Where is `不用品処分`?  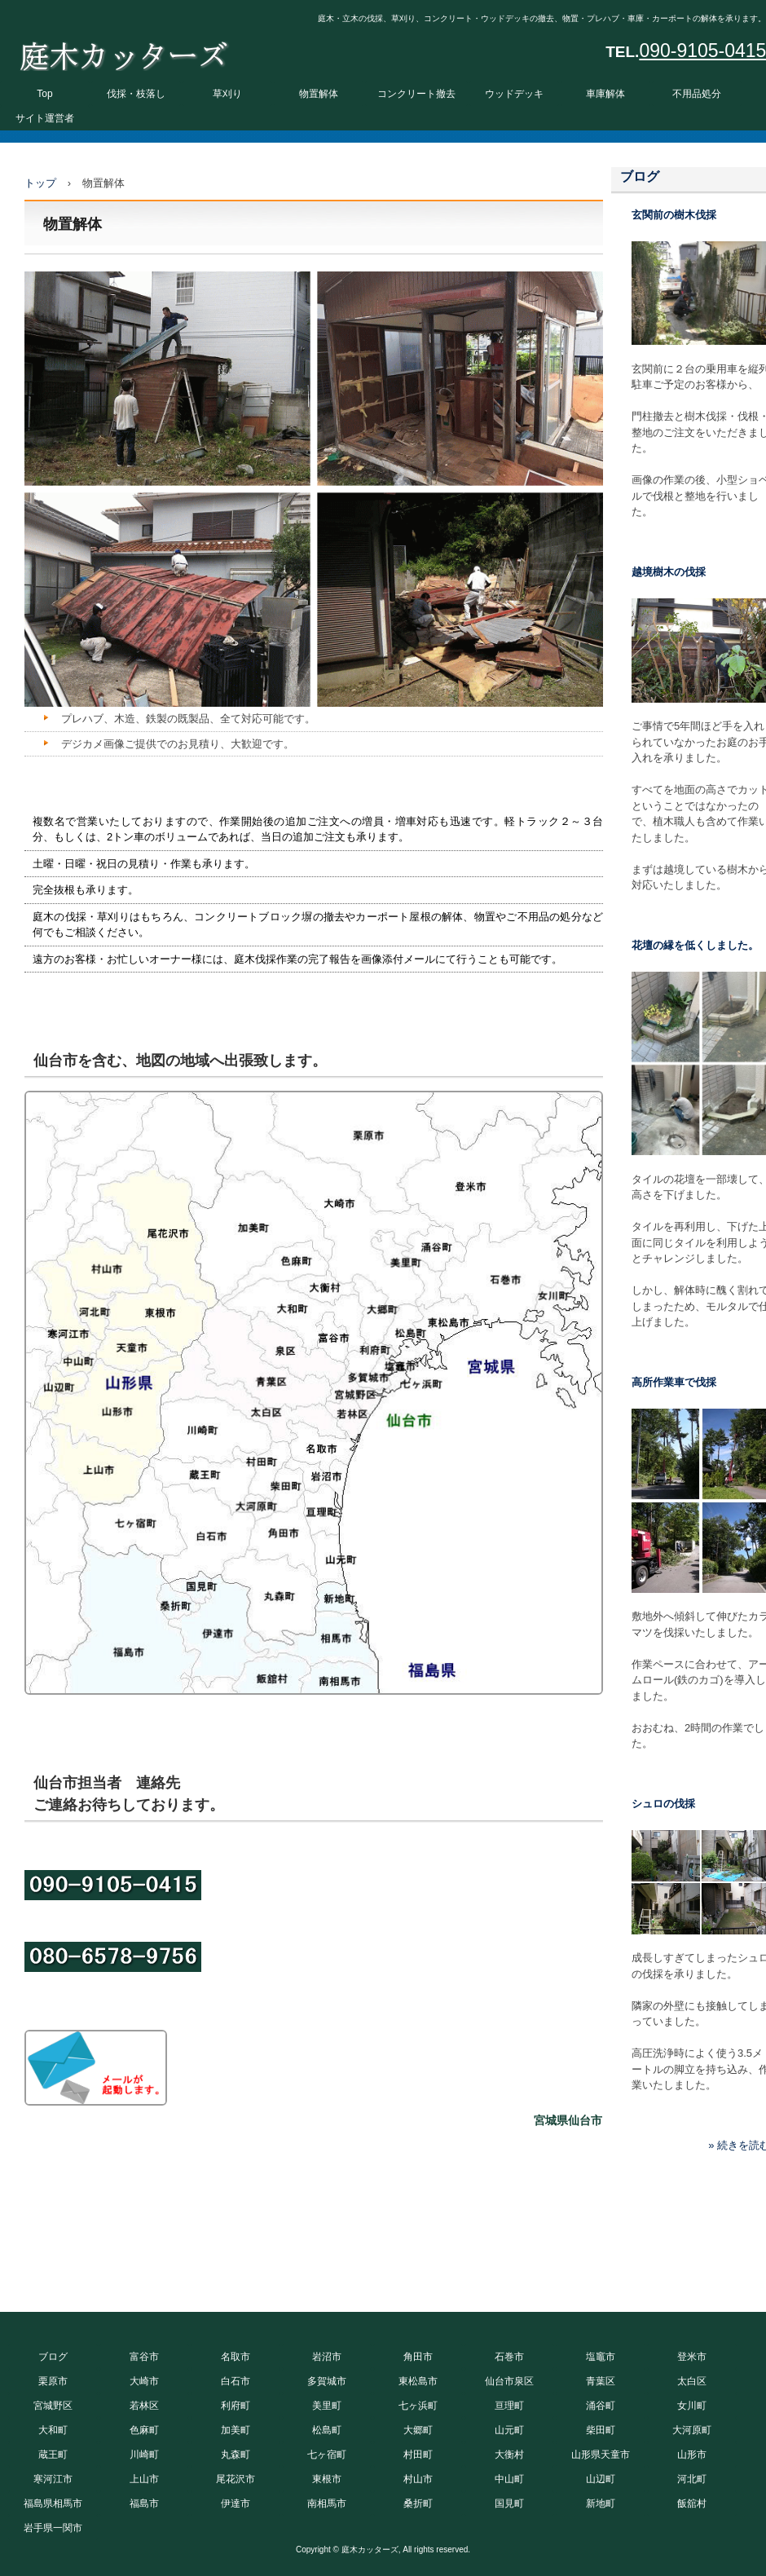 不用品処分 is located at coordinates (696, 93).